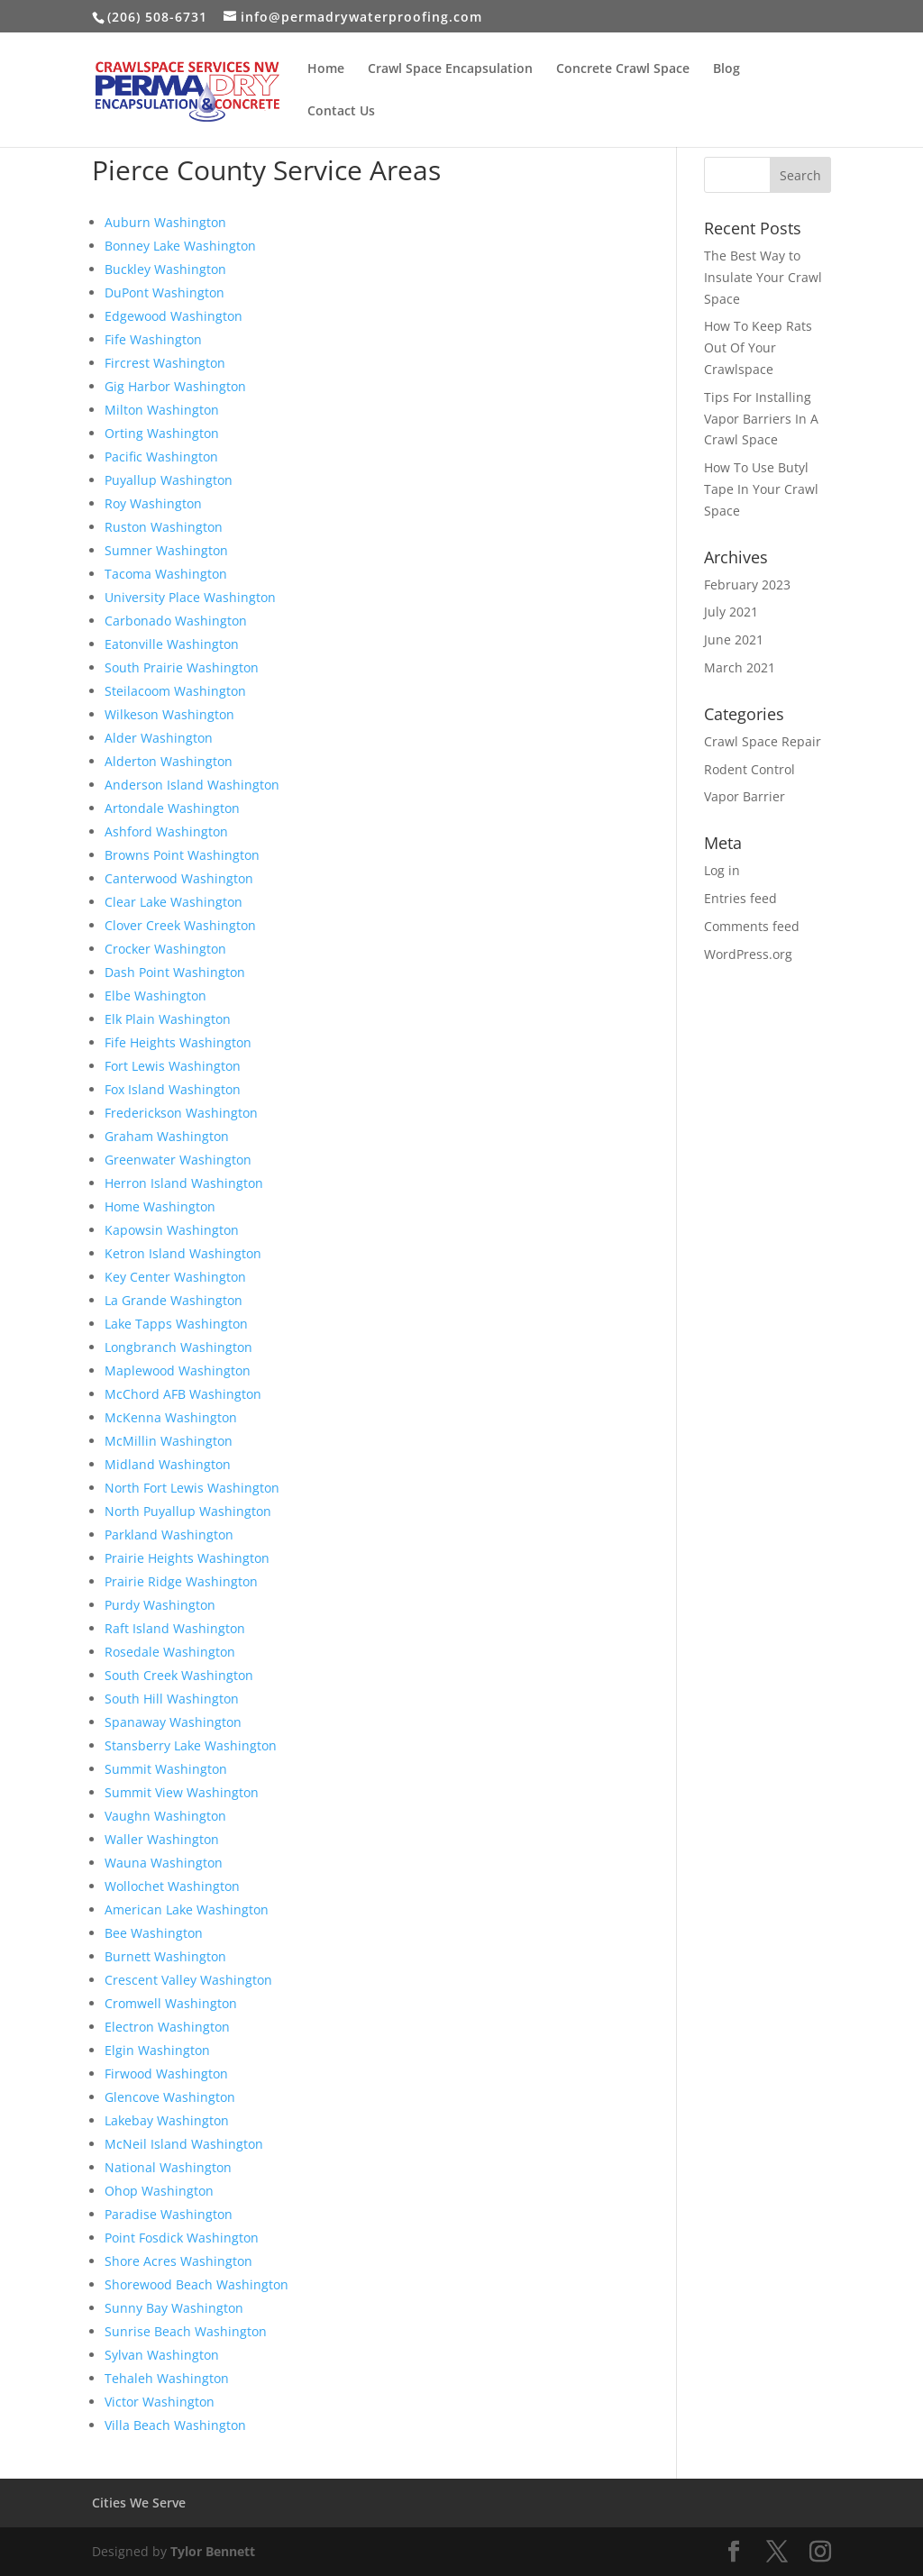  Describe the element at coordinates (154, 1932) in the screenshot. I see `Bee Washington` at that location.